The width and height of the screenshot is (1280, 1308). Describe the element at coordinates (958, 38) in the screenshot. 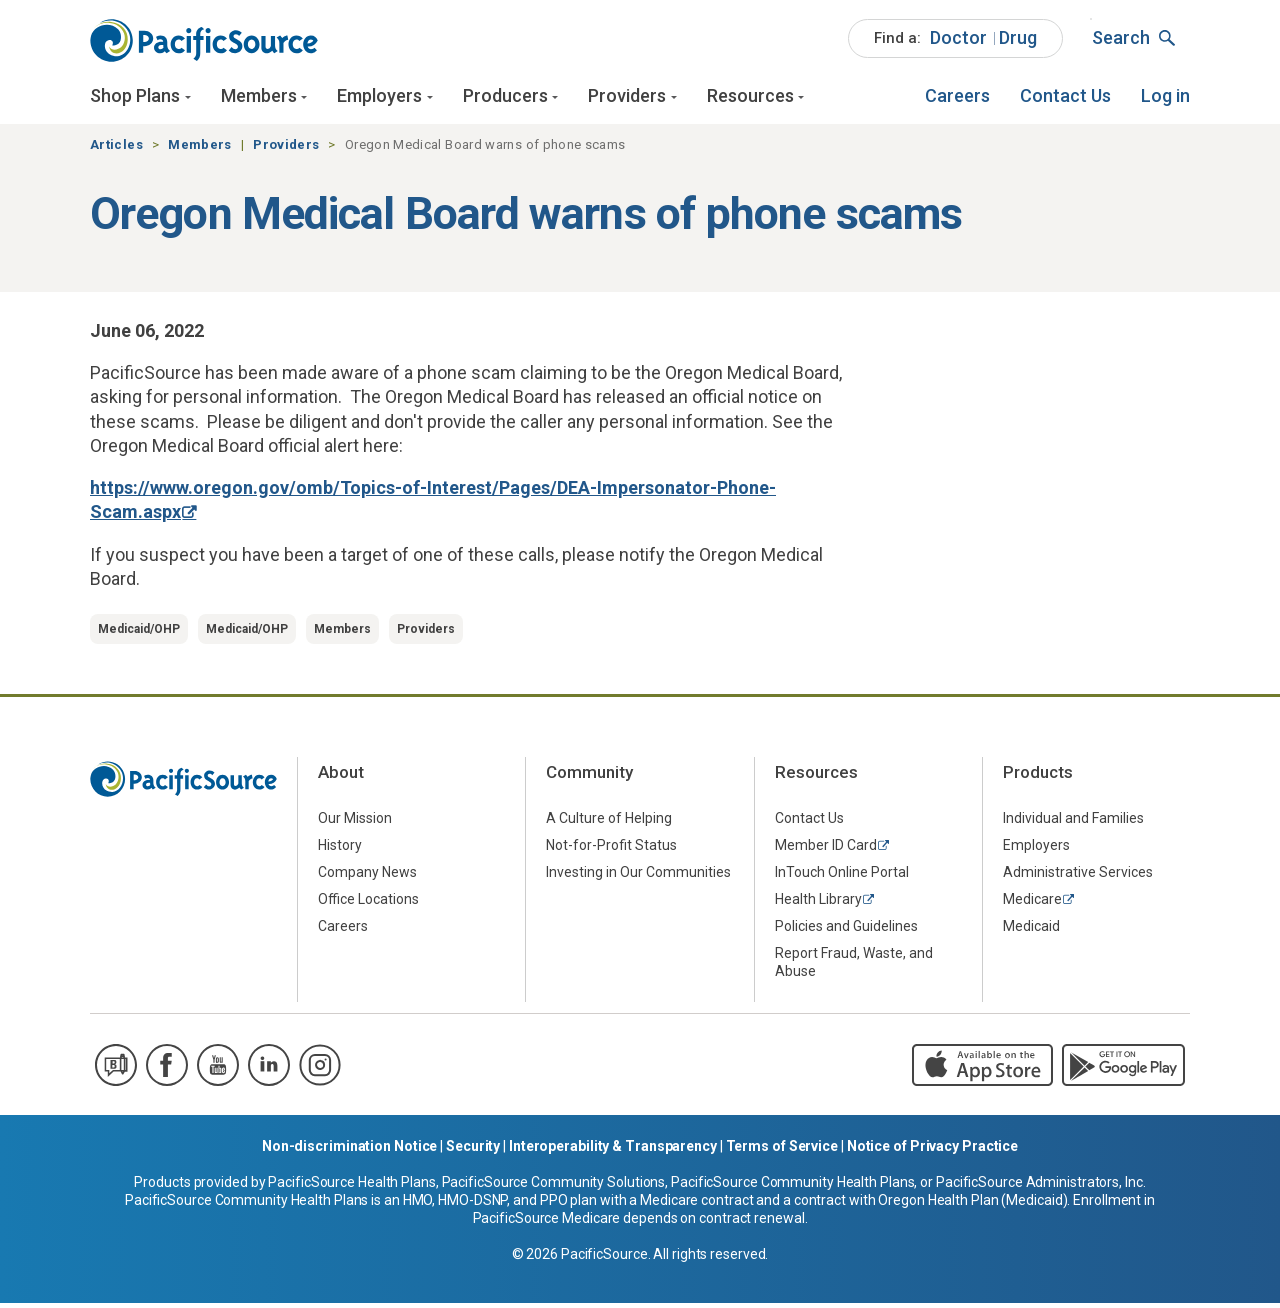

I see `Doctor` at that location.